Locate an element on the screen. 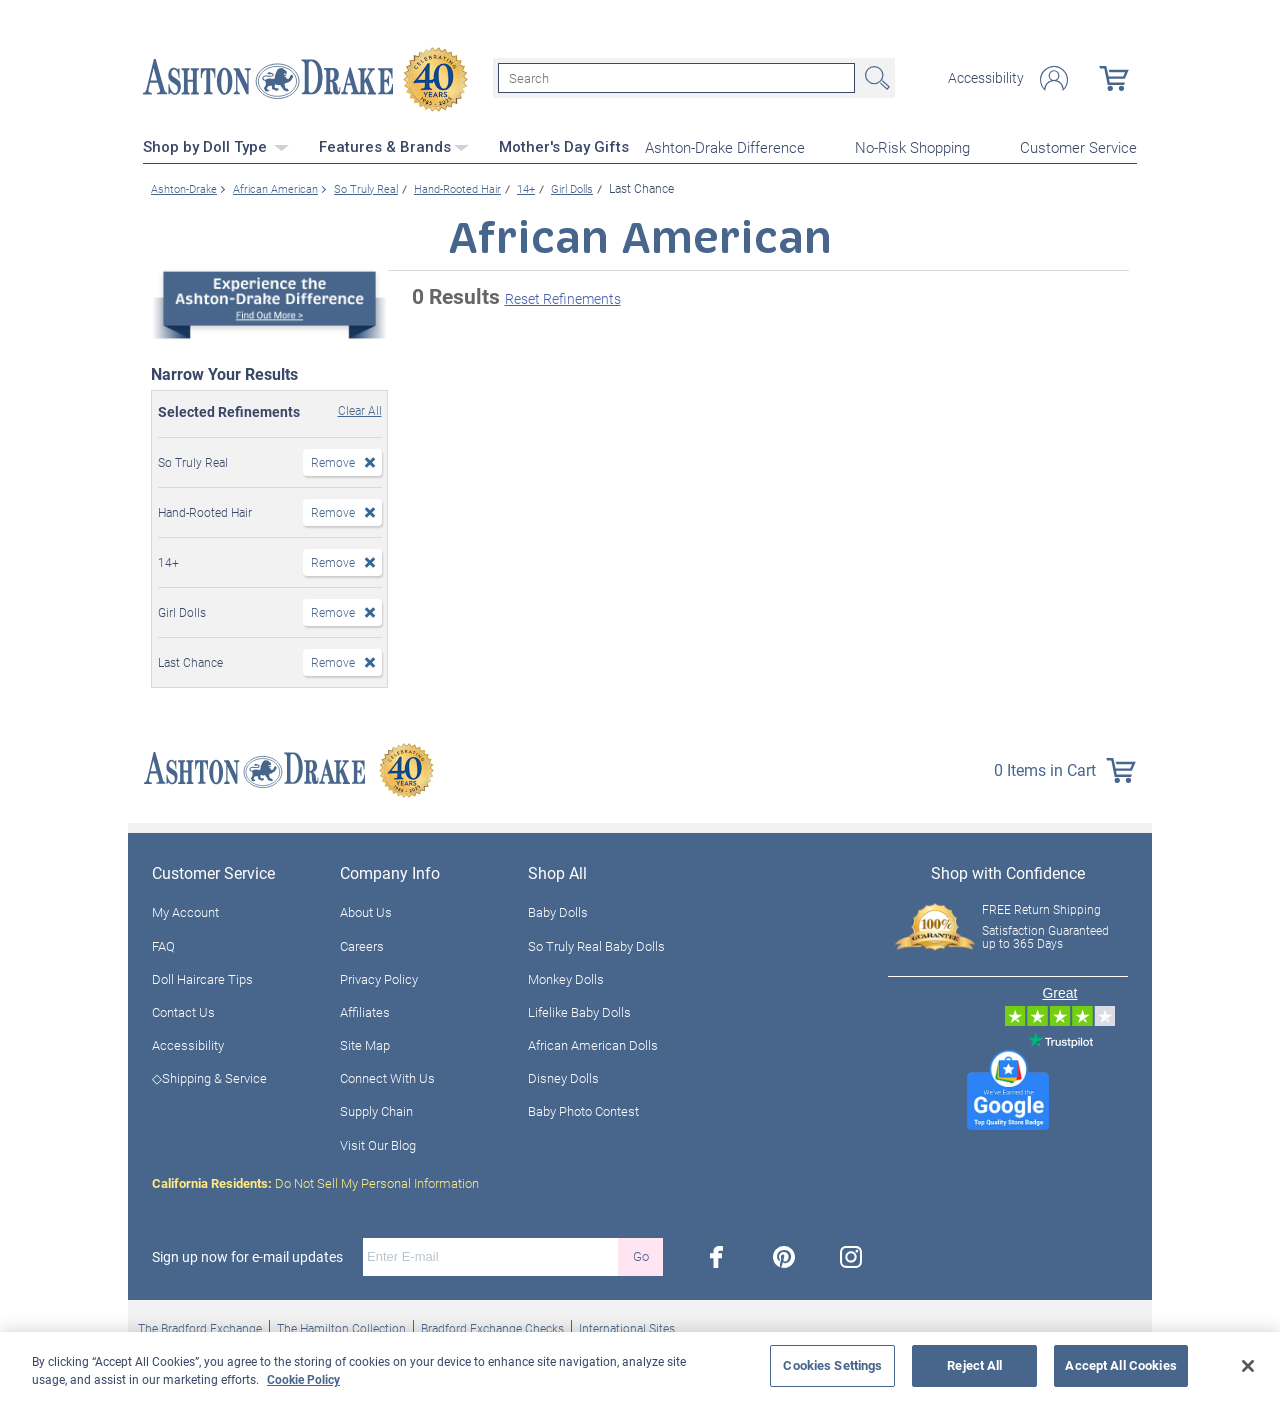 This screenshot has width=1280, height=1403. No-Risk Shopping is located at coordinates (912, 146).